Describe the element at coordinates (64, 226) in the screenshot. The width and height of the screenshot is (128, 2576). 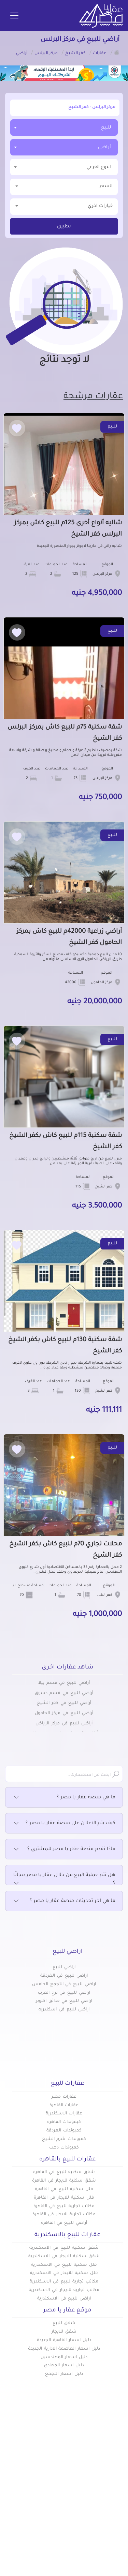
I see `تطبيق` at that location.